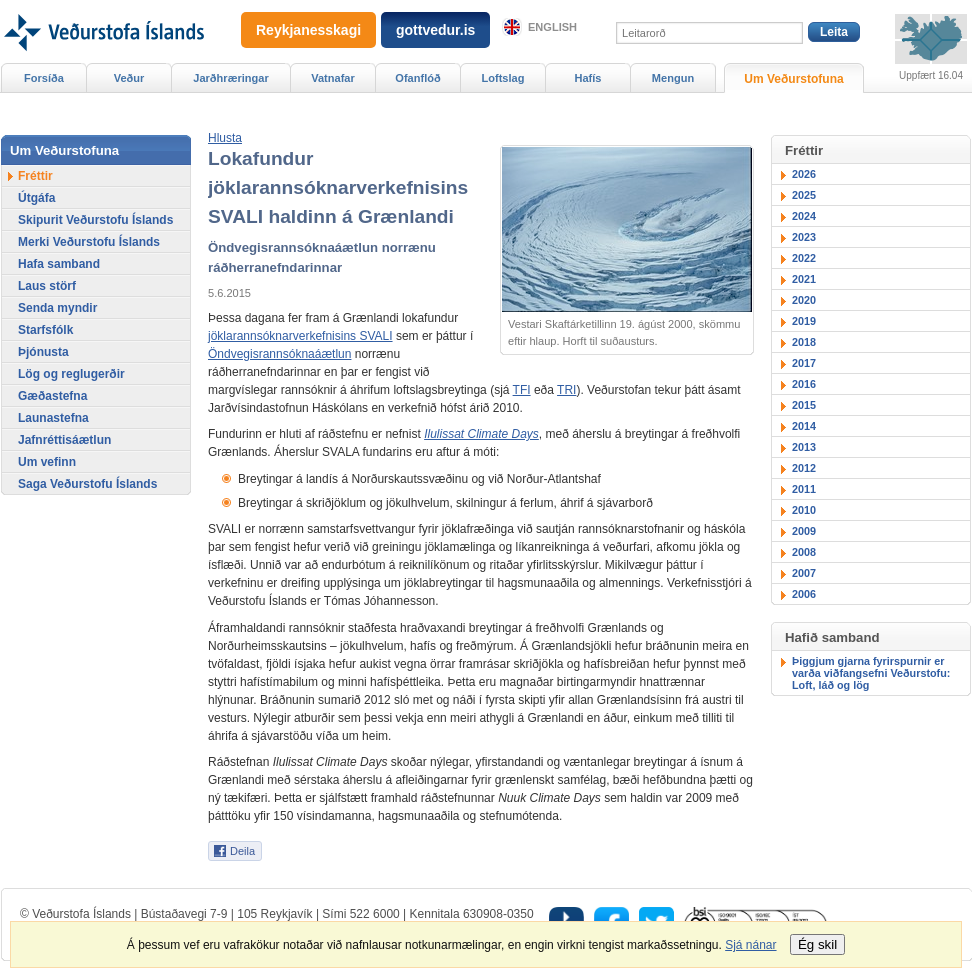 The image size is (972, 978). Describe the element at coordinates (230, 78) in the screenshot. I see `Jarðhræringar` at that location.